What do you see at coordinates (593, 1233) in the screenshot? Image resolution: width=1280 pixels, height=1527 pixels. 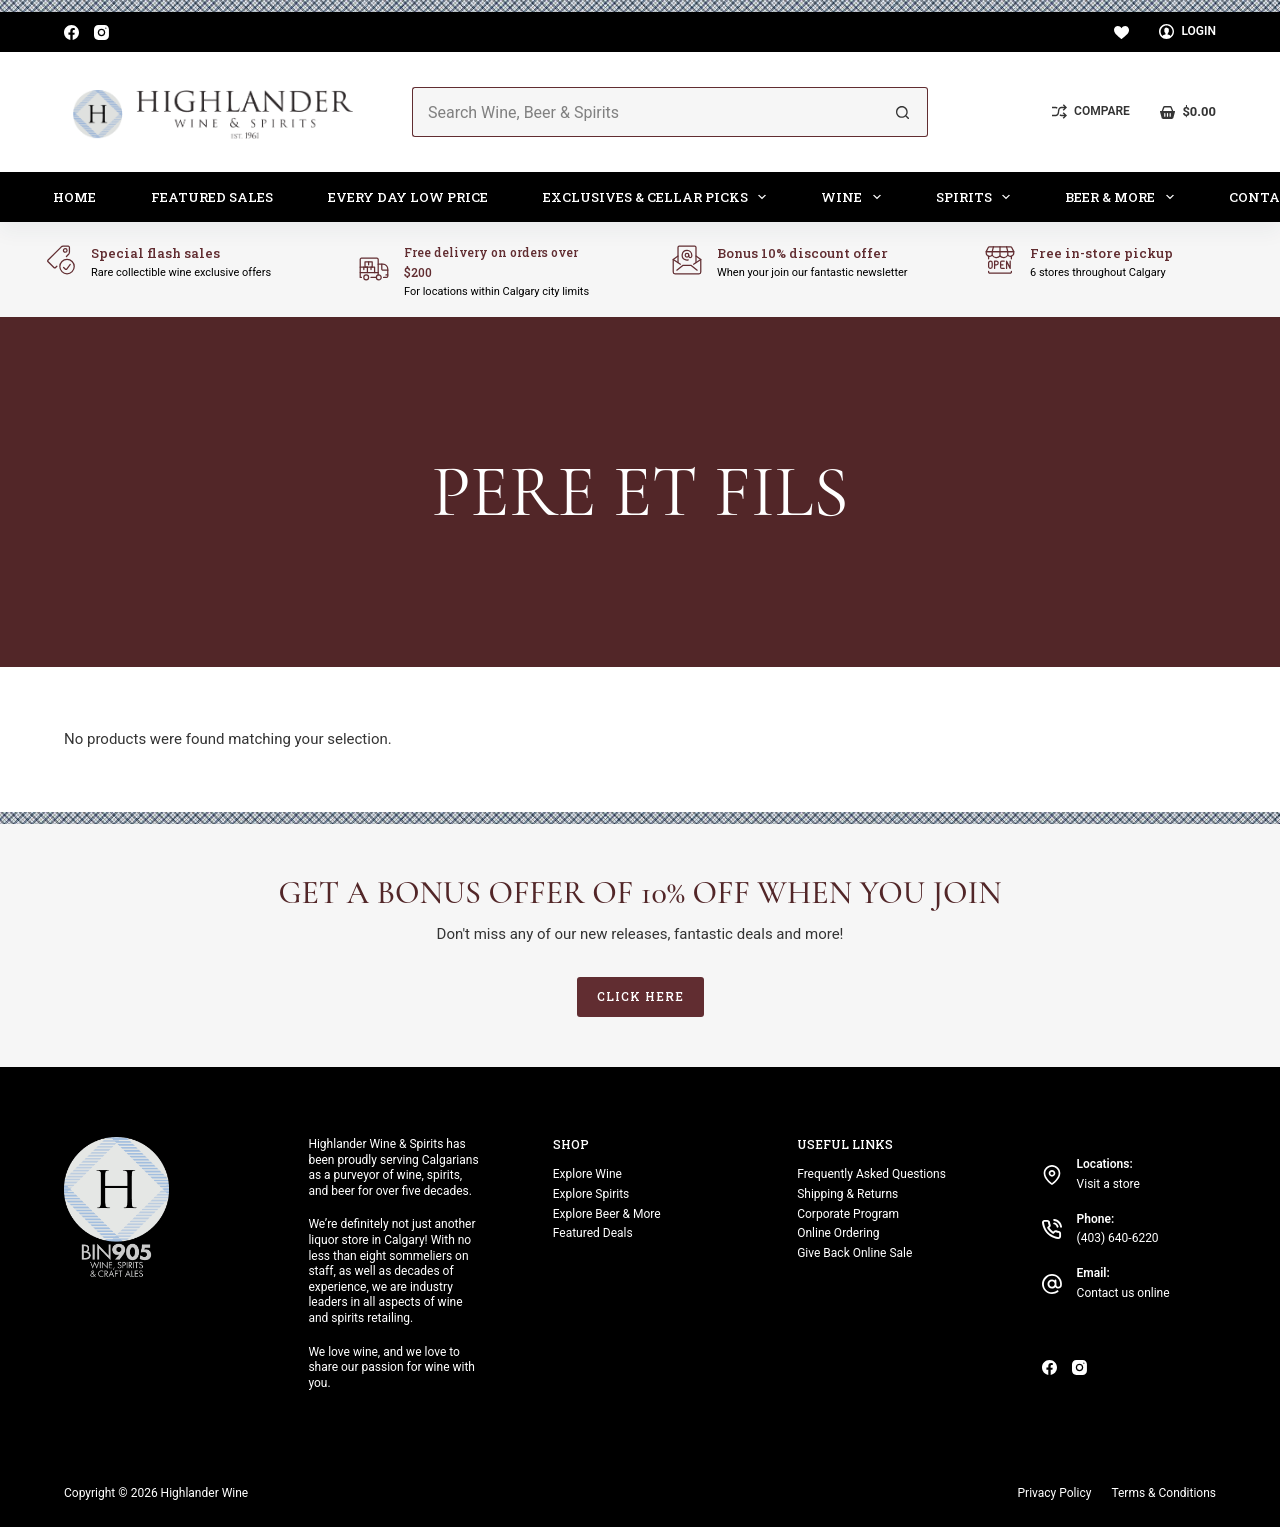 I see `Featured Deals` at bounding box center [593, 1233].